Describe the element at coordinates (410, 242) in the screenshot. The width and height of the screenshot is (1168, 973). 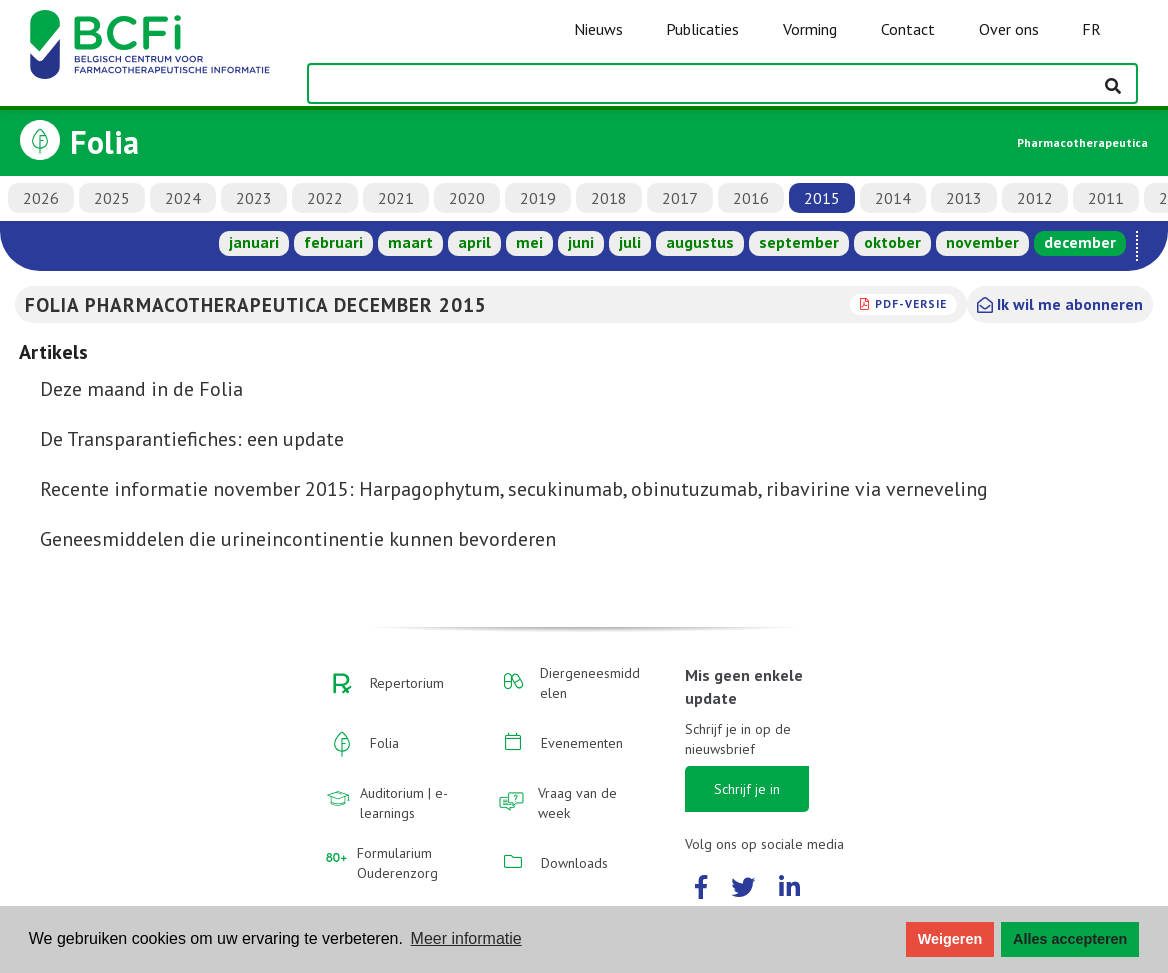
I see `maart` at that location.